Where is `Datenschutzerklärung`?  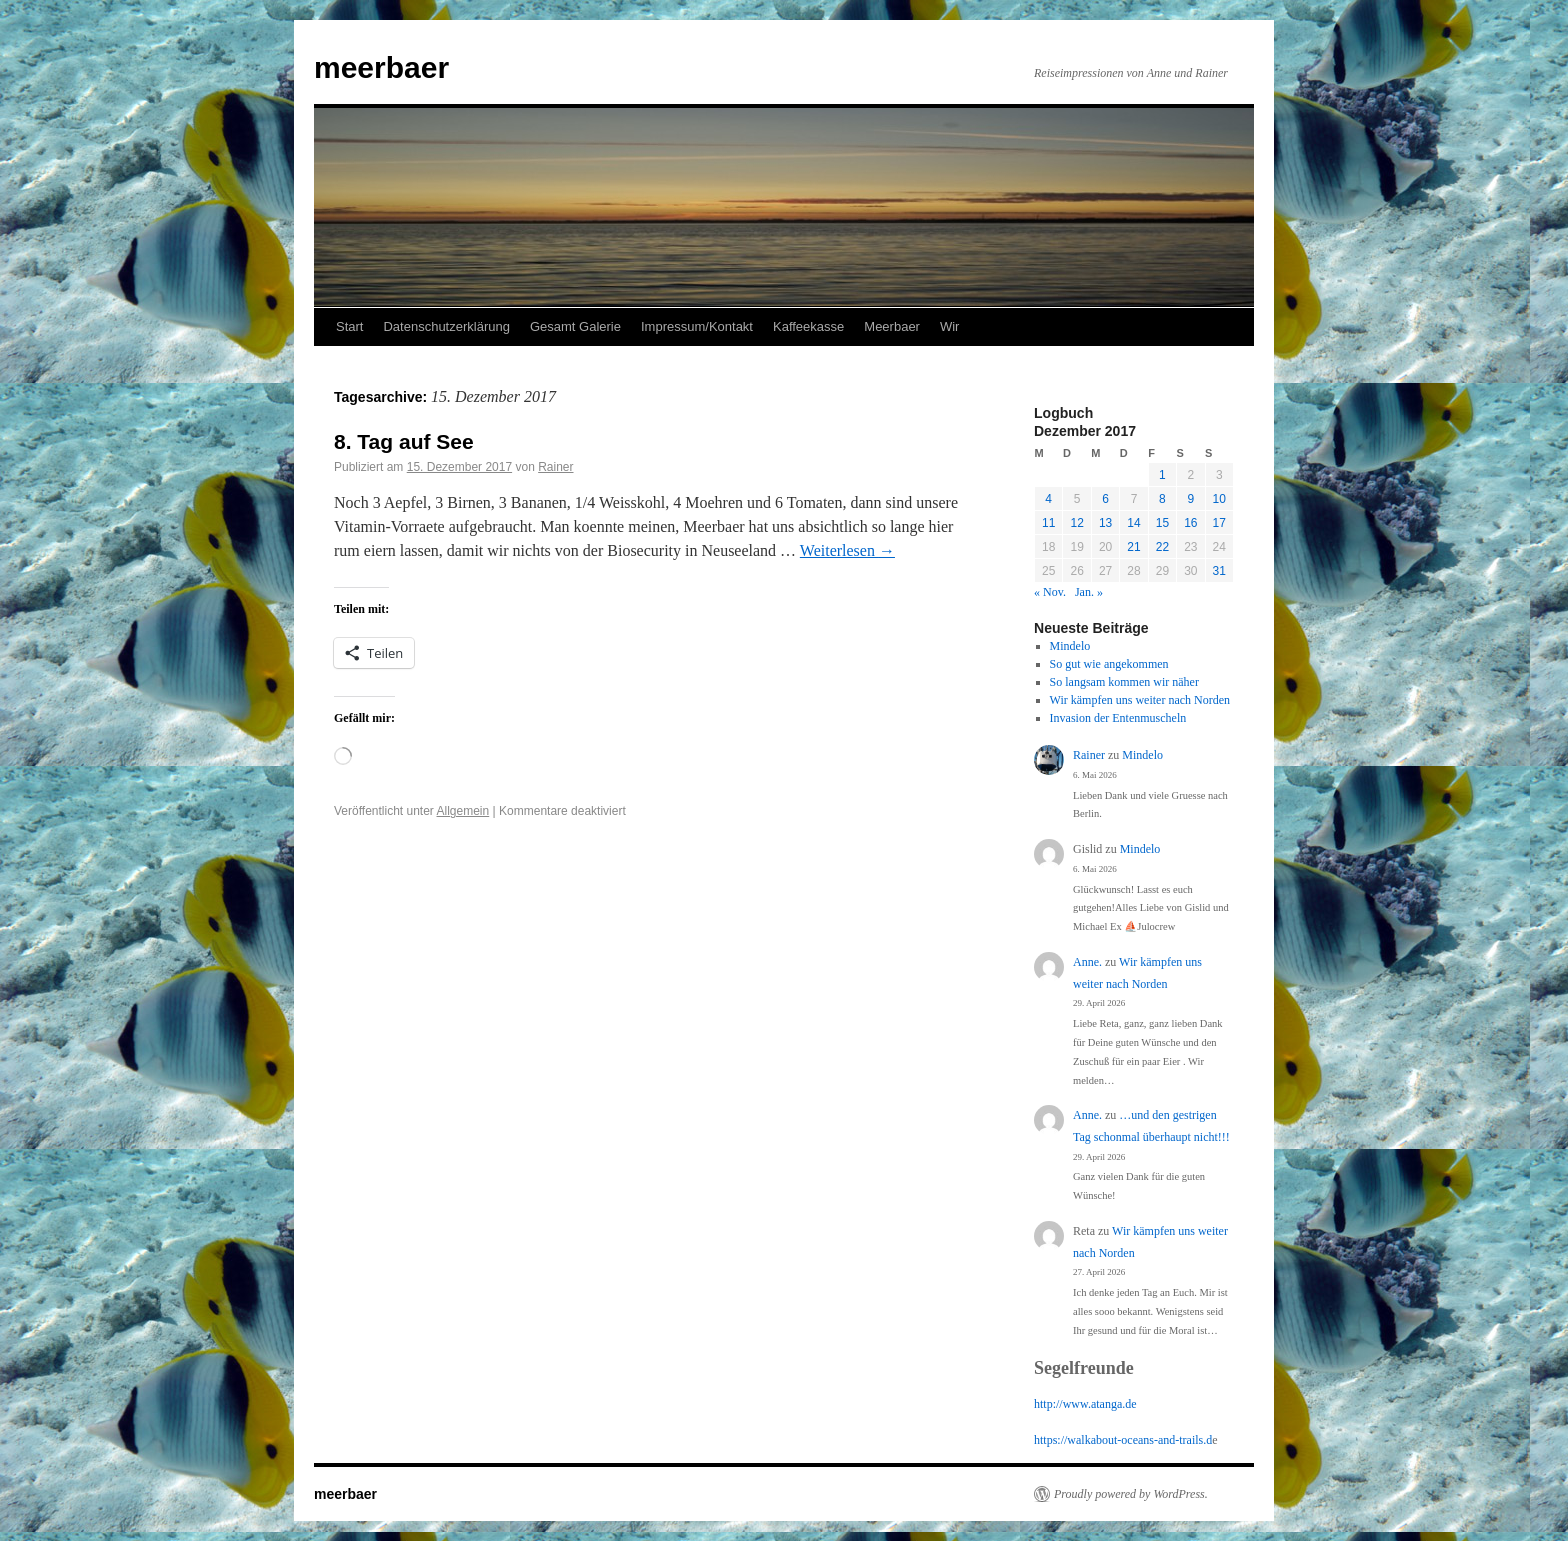 Datenschutzerklärung is located at coordinates (446, 326).